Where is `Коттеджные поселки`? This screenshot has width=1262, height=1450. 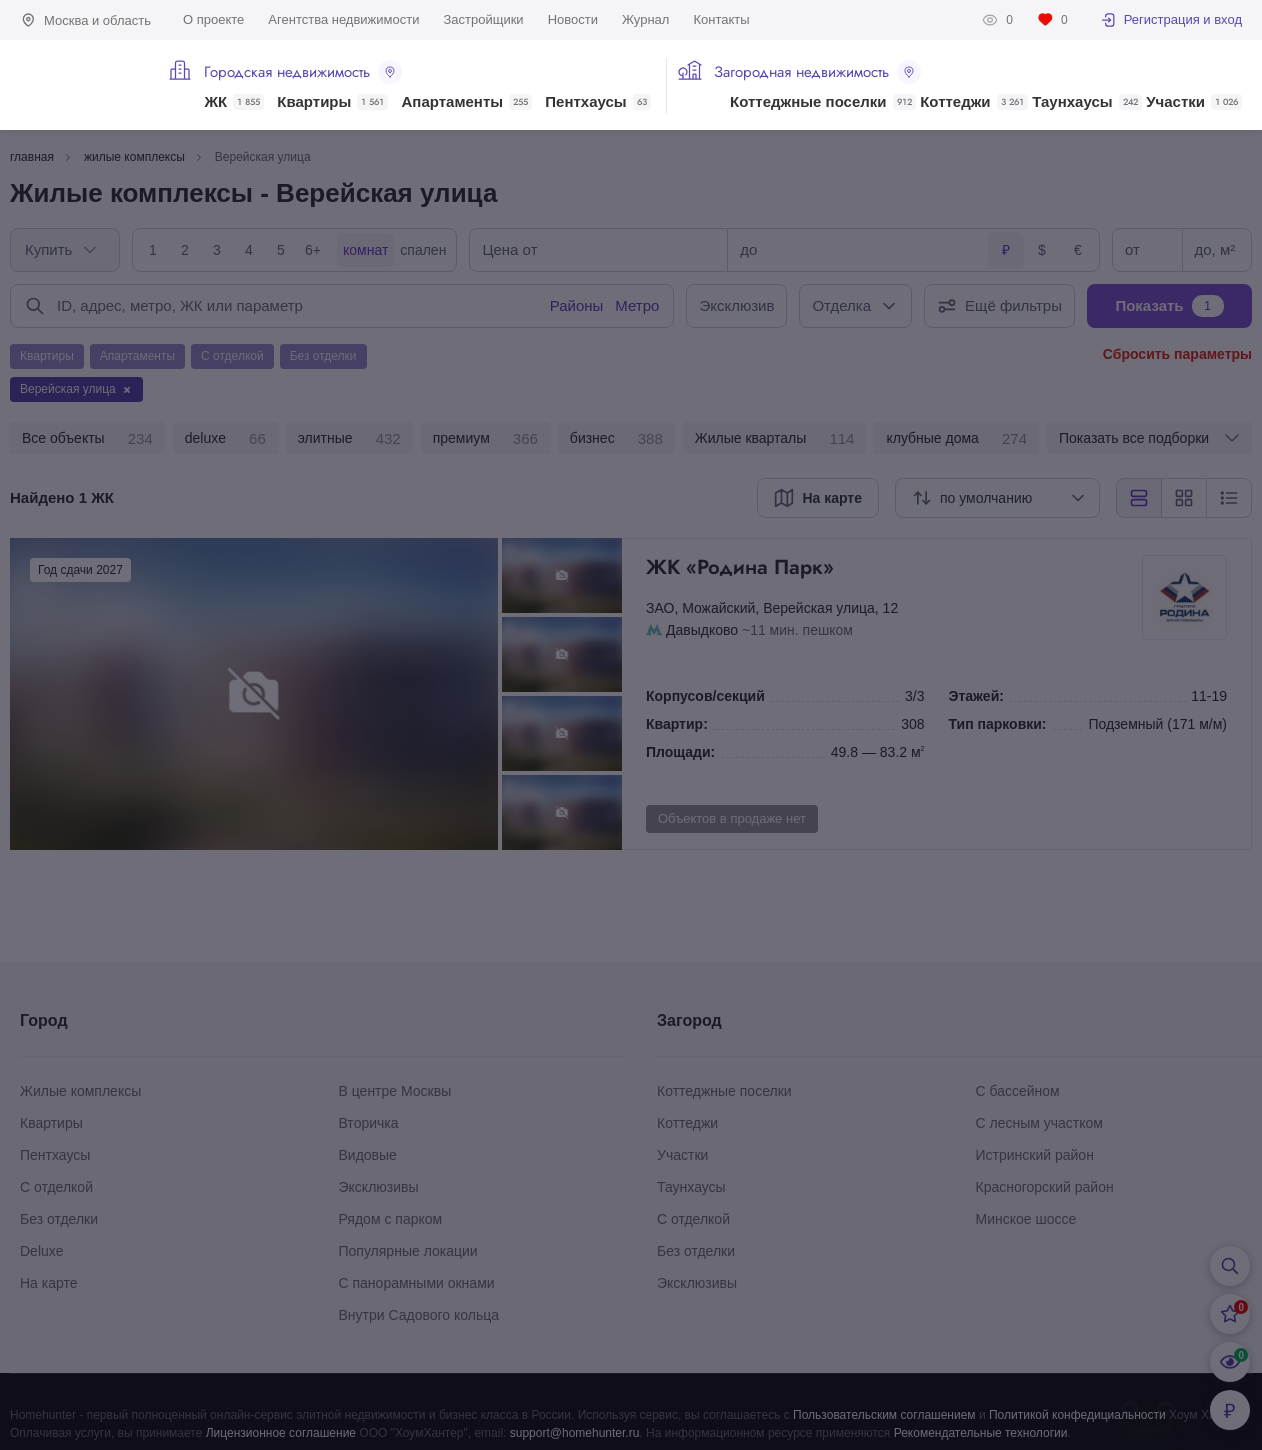
Коттеджные поселки is located at coordinates (822, 102).